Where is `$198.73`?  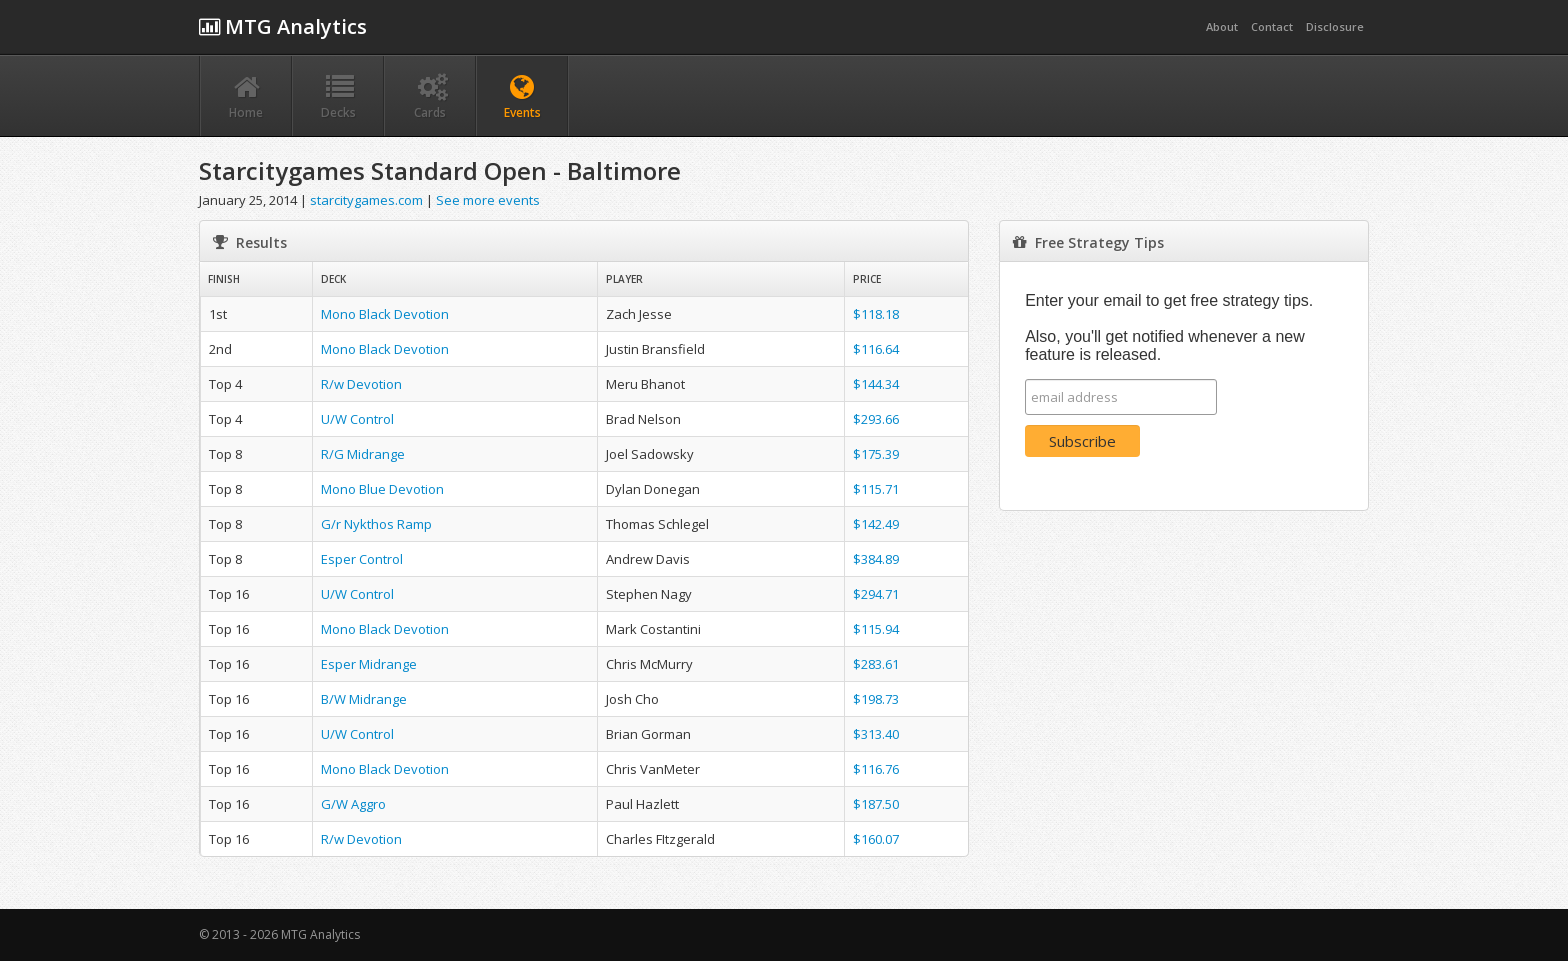 $198.73 is located at coordinates (876, 699).